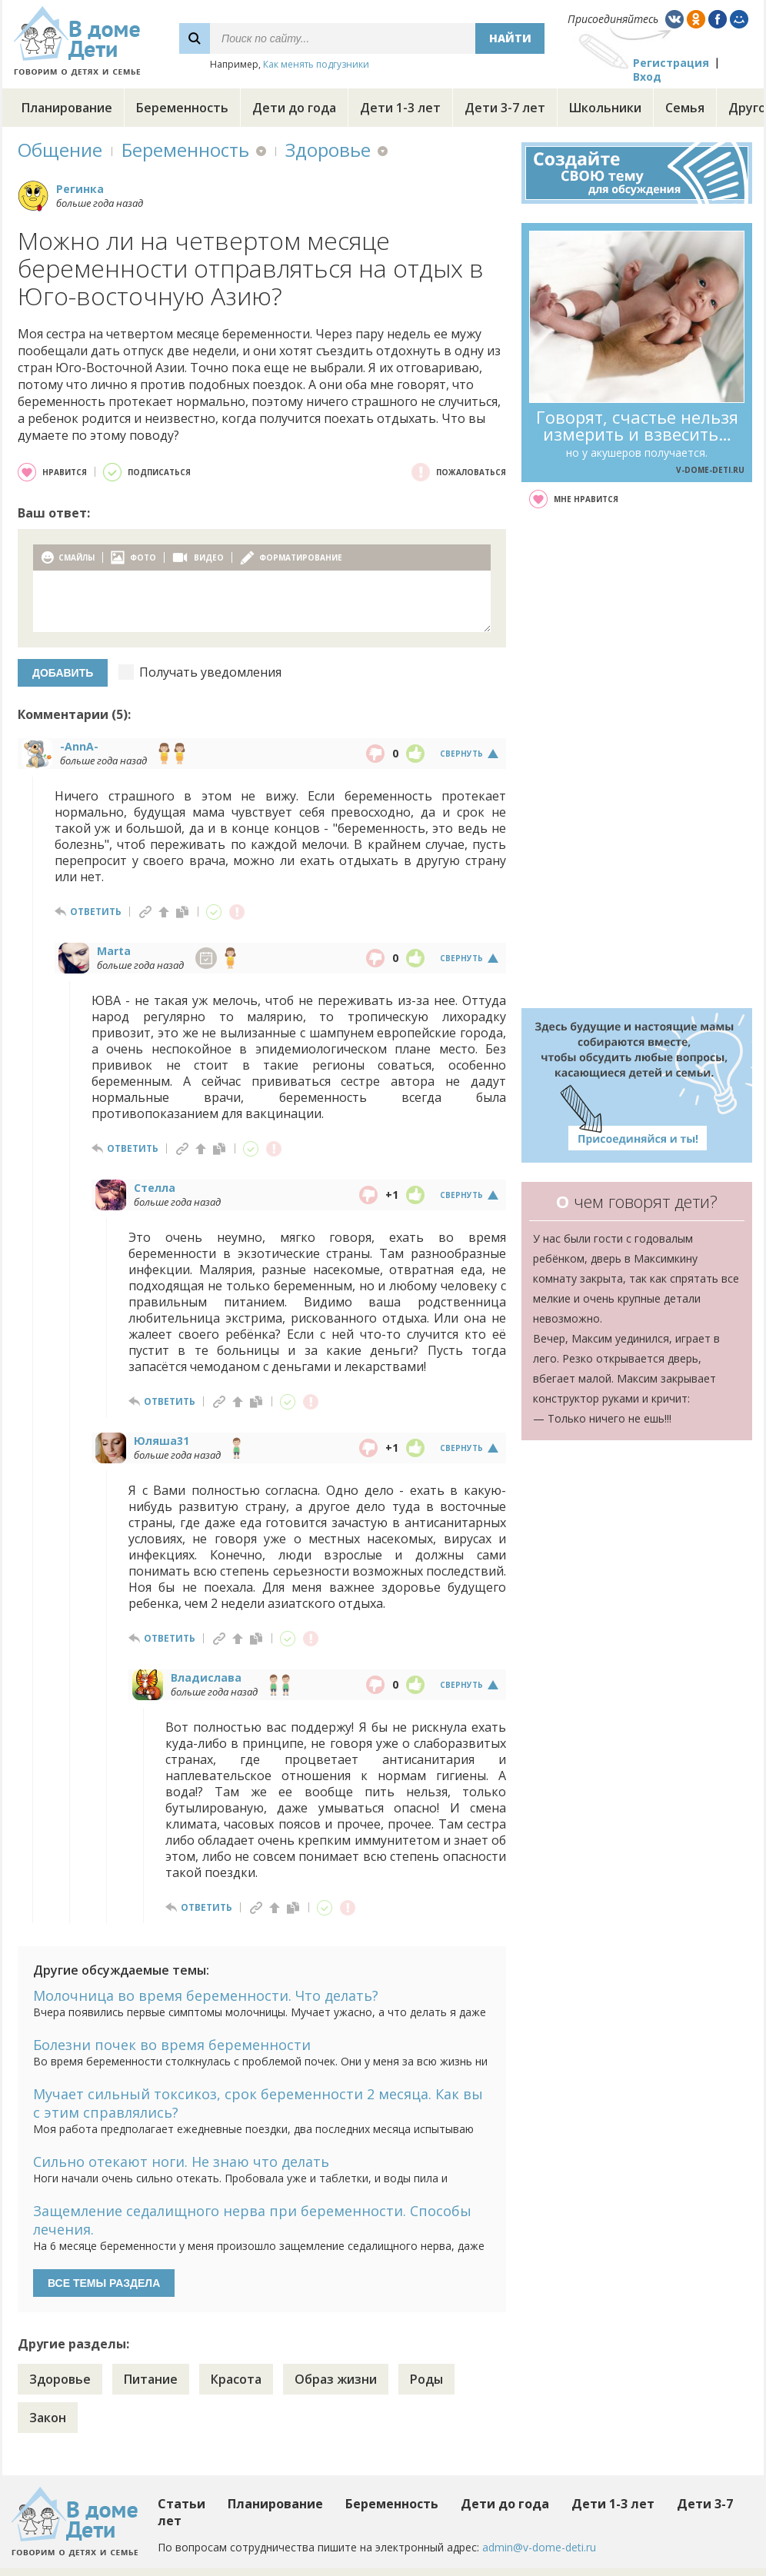 The height and width of the screenshot is (2576, 766). I want to click on -AnnA-, so click(79, 746).